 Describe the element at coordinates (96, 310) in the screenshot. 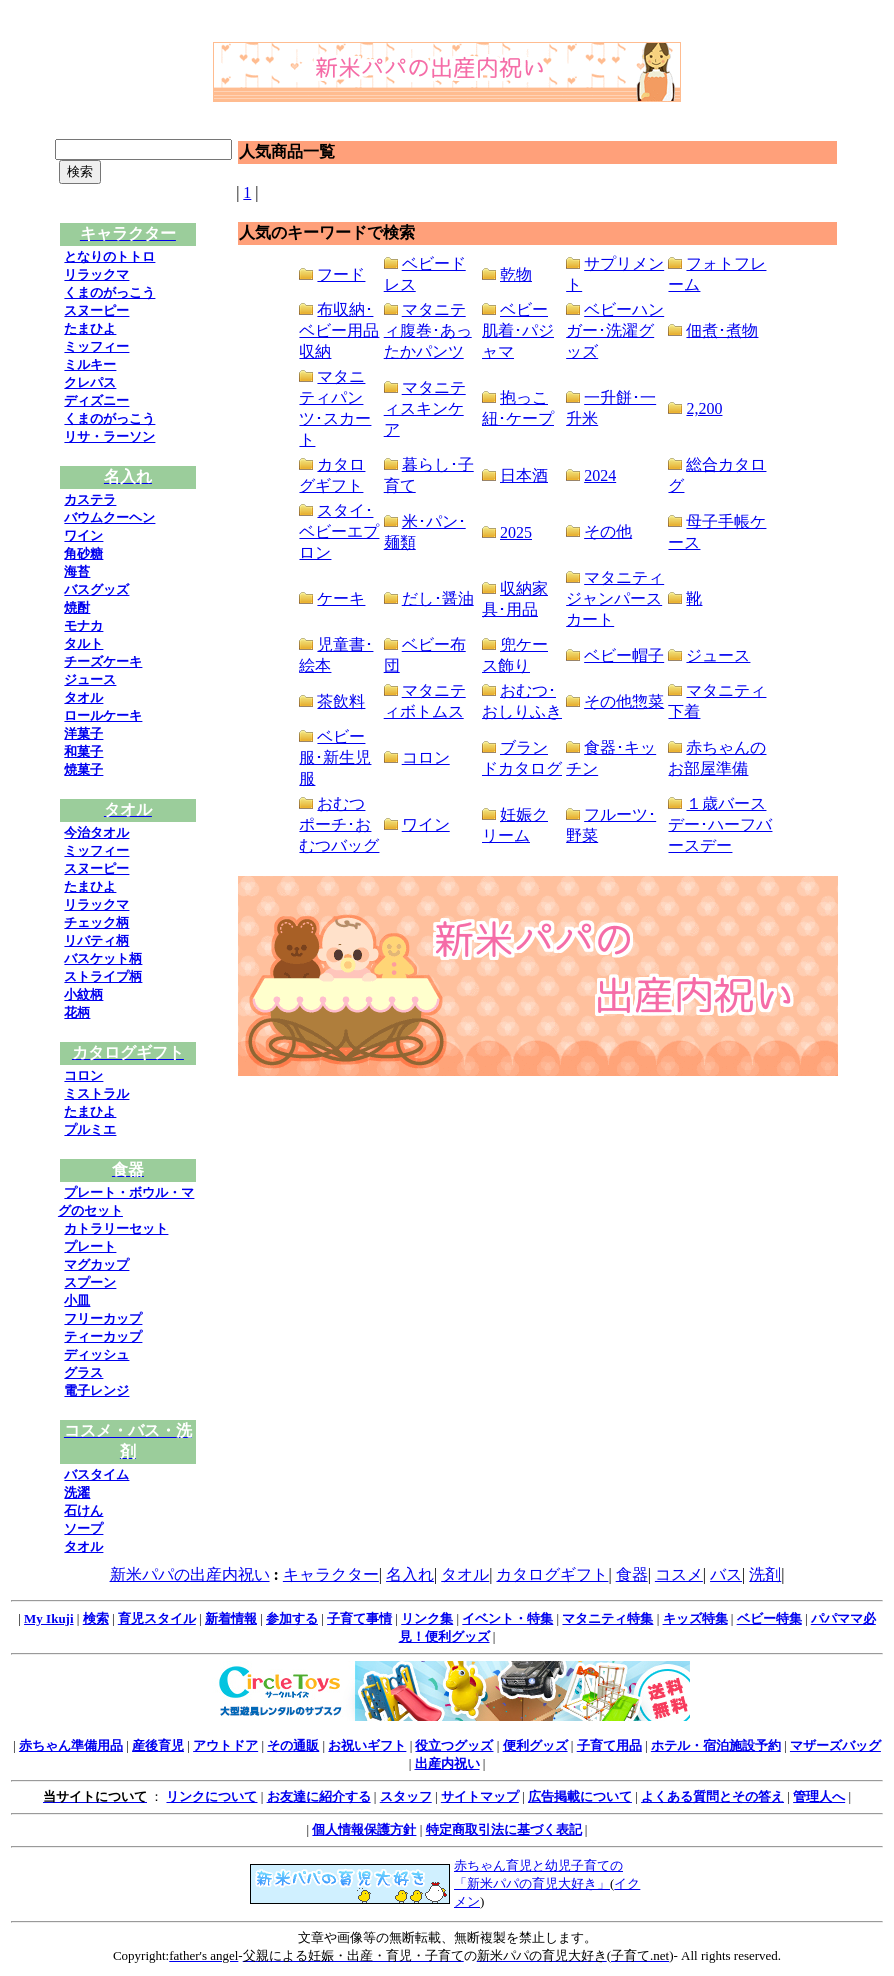

I see `スヌーピー` at that location.